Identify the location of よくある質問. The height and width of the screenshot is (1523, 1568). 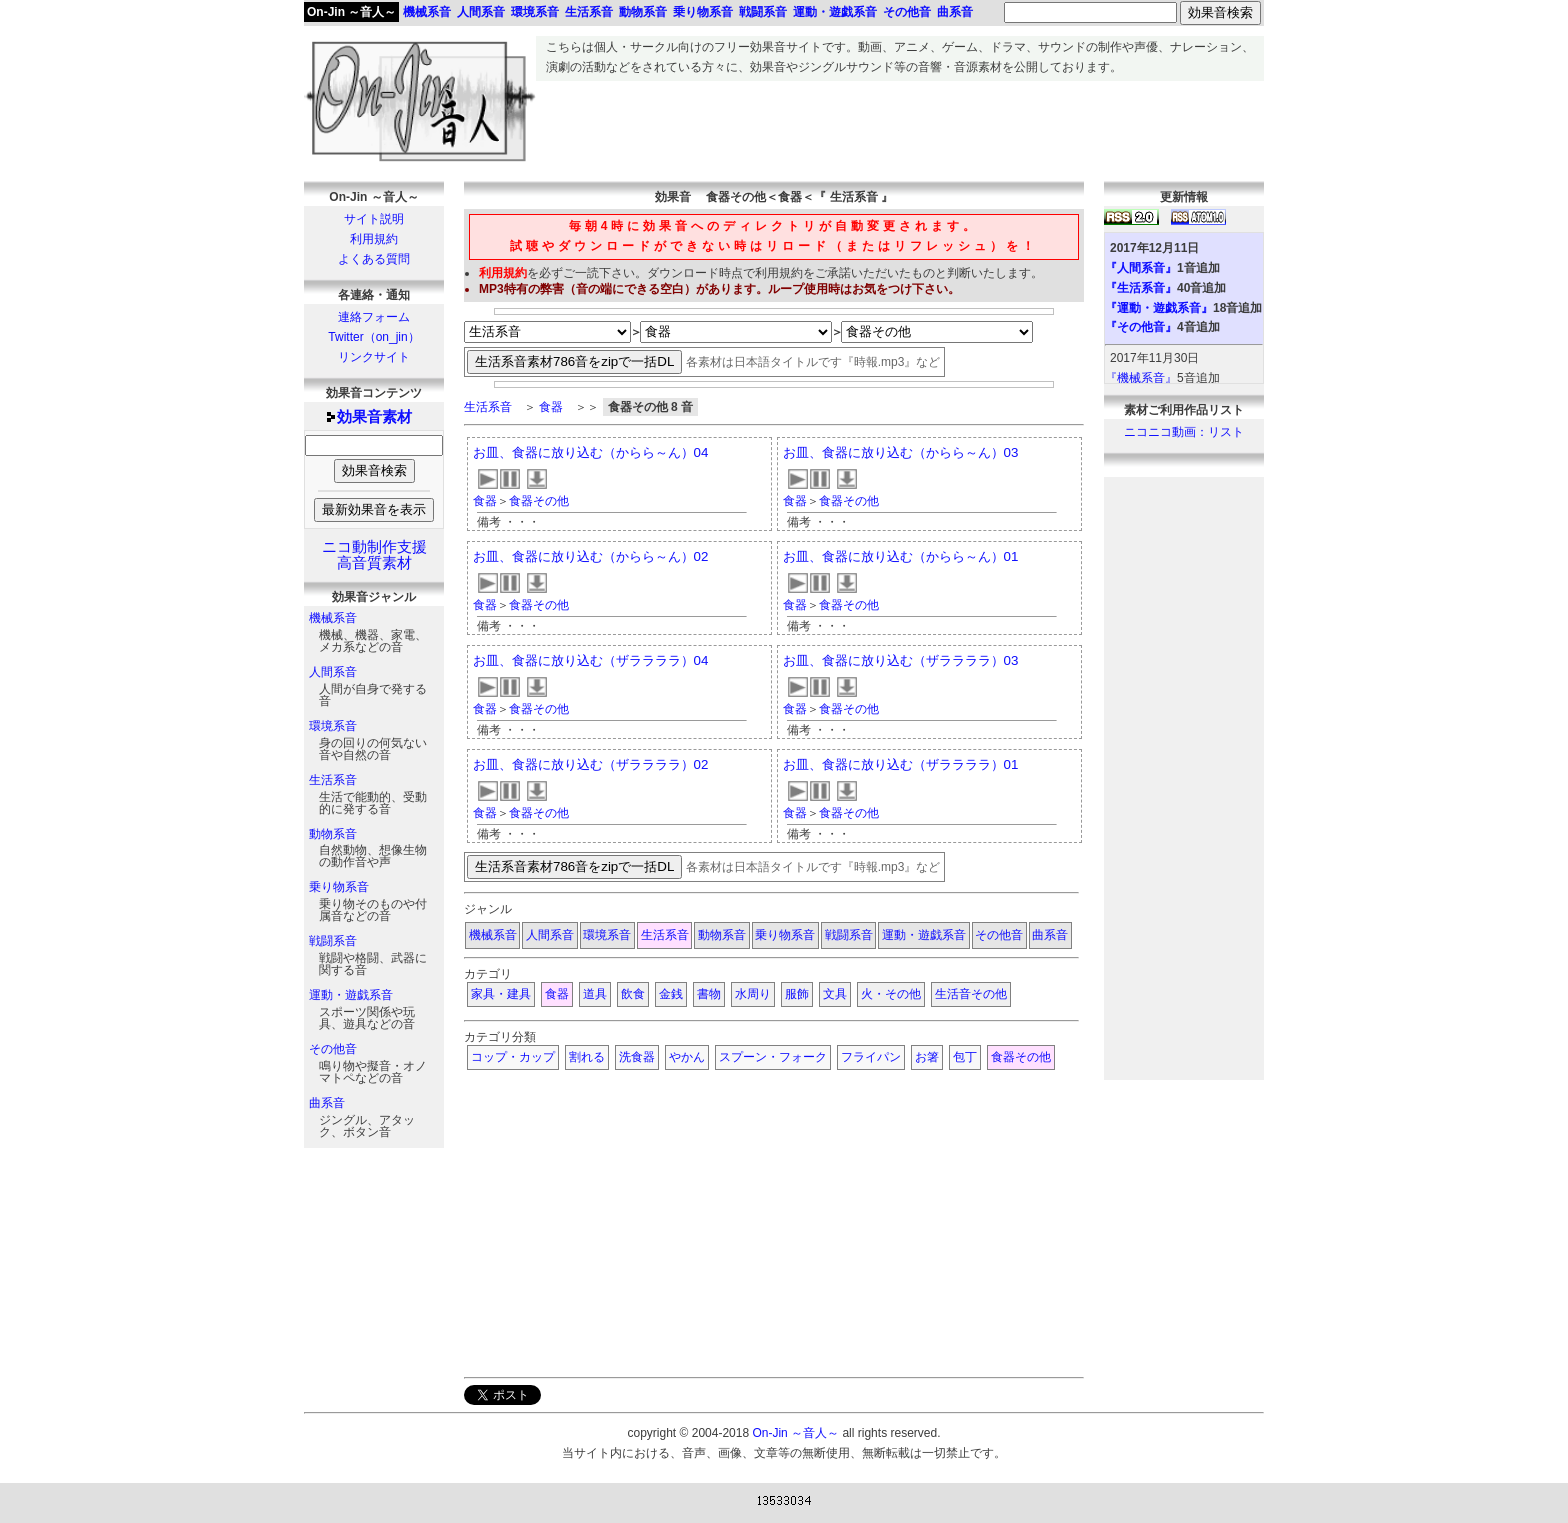
(374, 259).